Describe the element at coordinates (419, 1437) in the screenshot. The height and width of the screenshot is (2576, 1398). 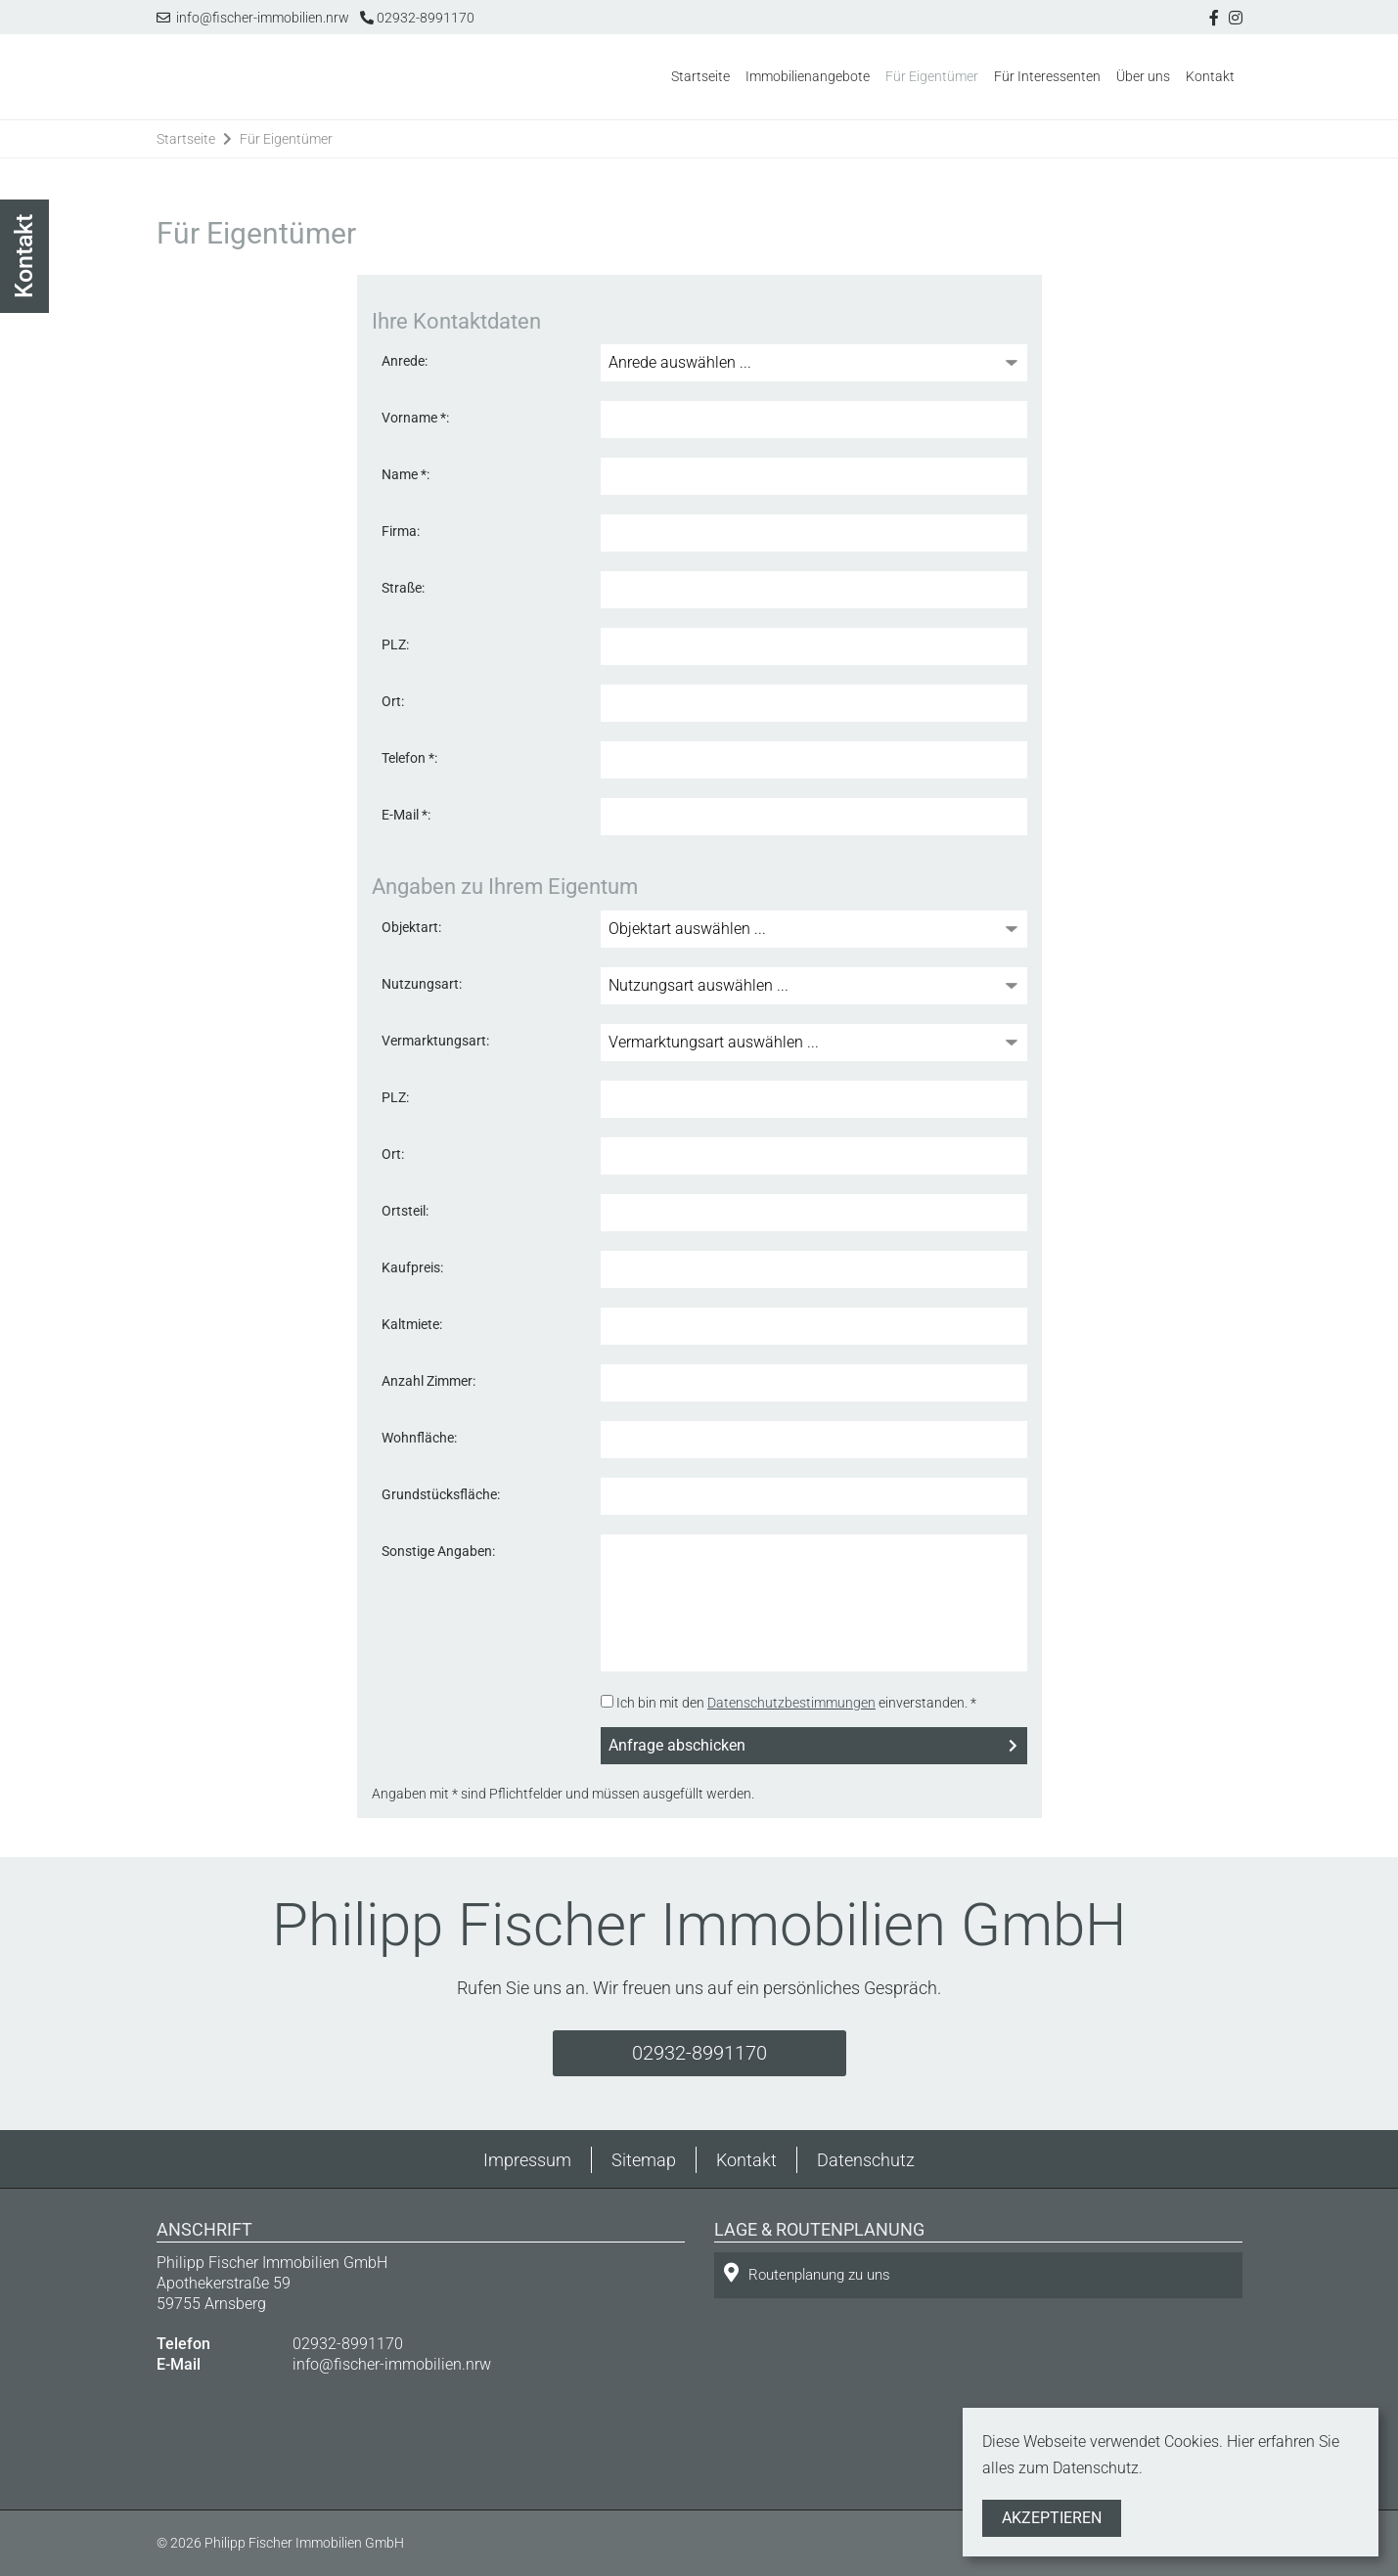
I see `Wohnfläche:` at that location.